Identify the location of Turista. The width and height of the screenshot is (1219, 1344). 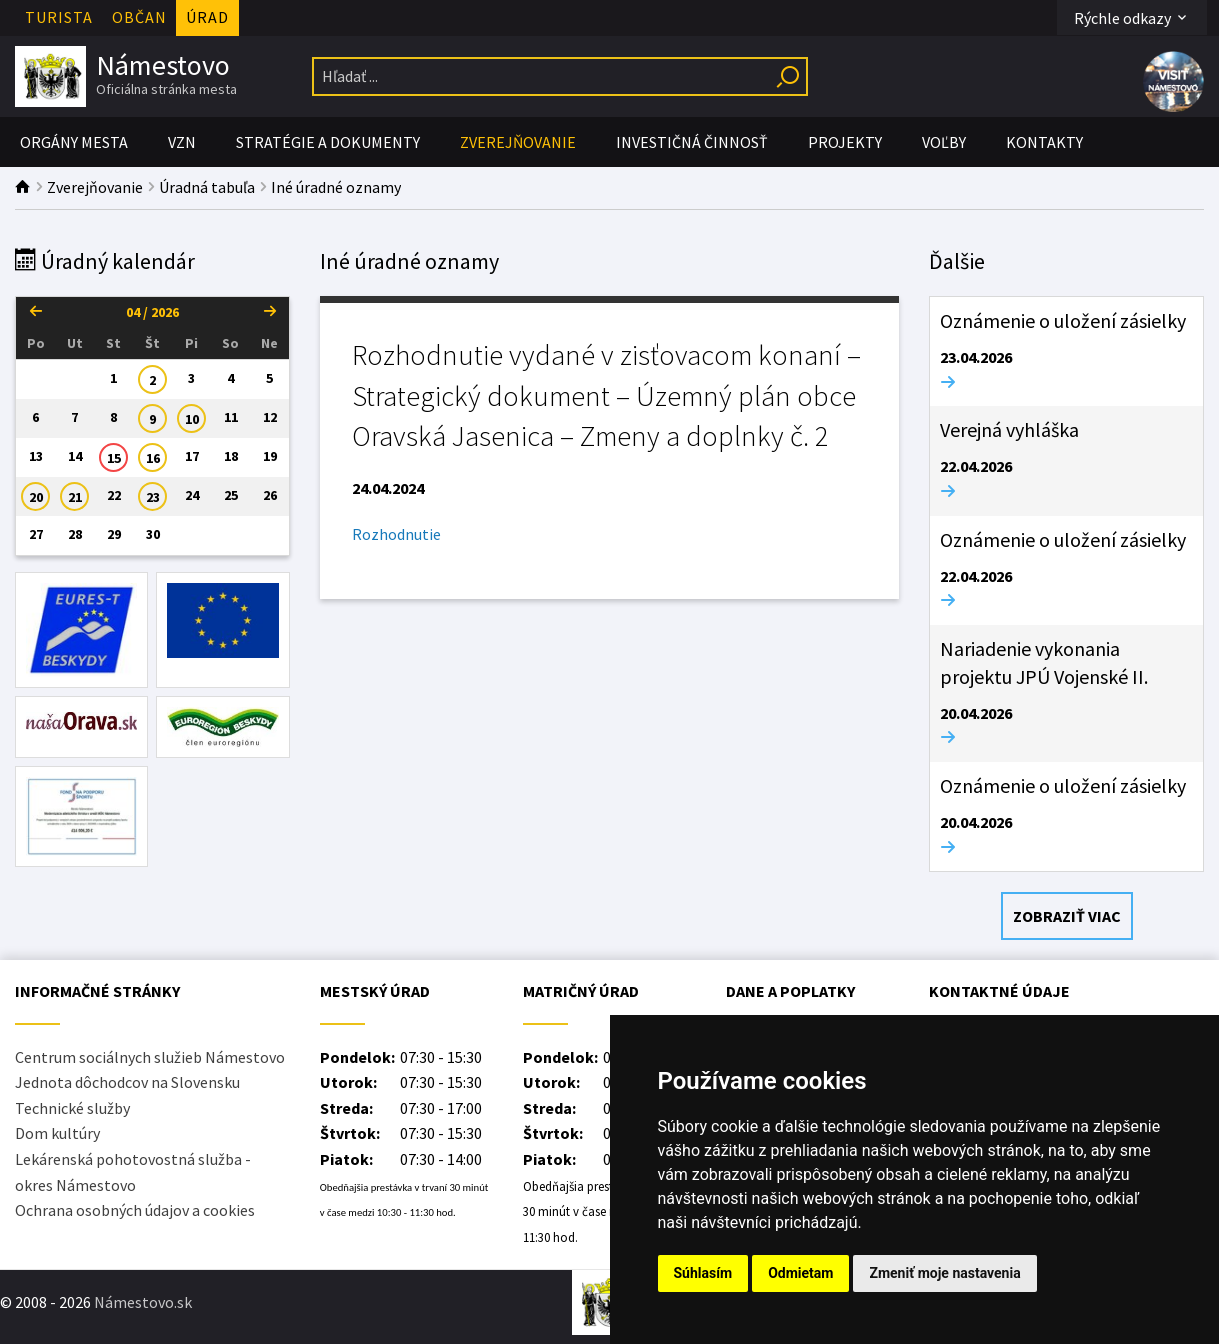
(59, 17).